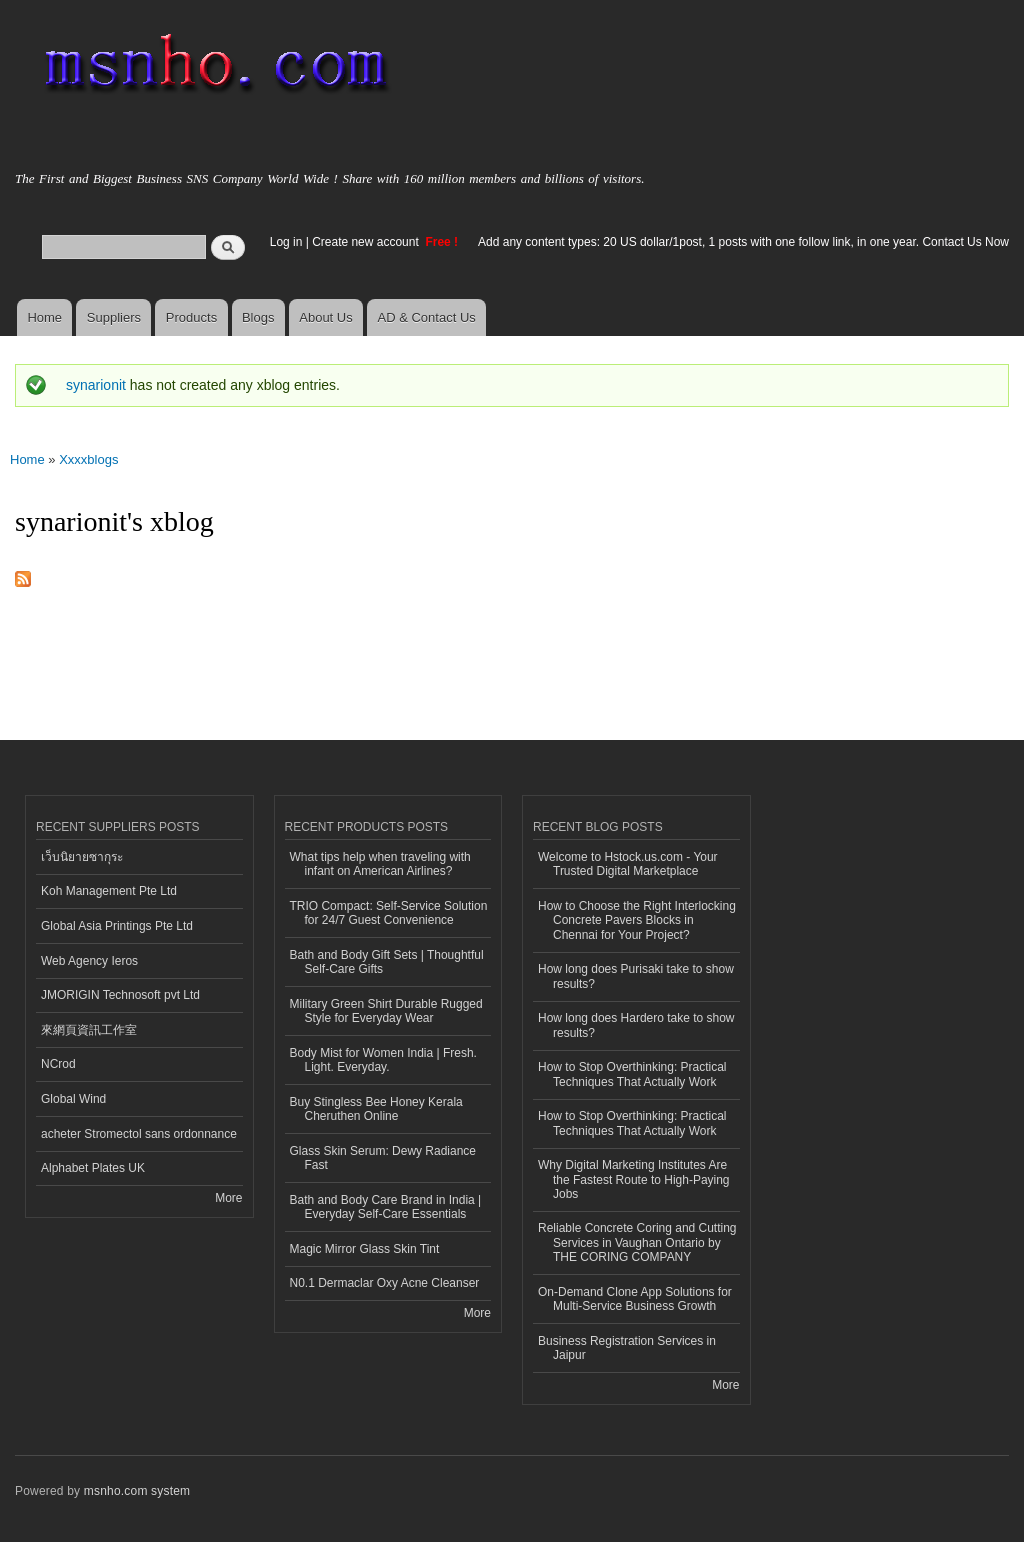  What do you see at coordinates (386, 1011) in the screenshot?
I see `Military Green Shirt Durable Rugged Style for Everyday Wear` at bounding box center [386, 1011].